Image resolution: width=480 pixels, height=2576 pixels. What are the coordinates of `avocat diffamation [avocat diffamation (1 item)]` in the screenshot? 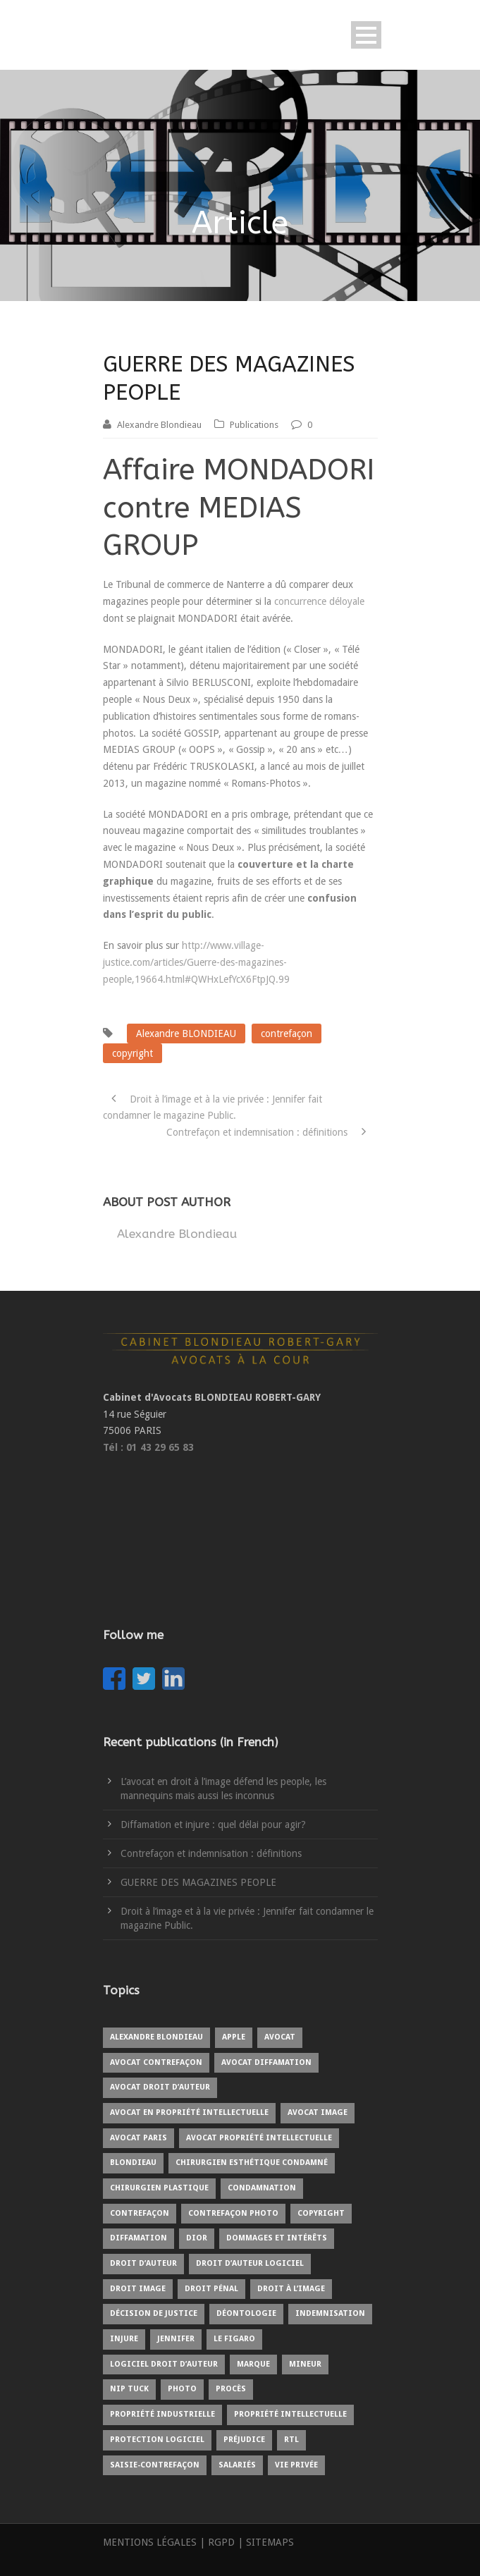 It's located at (266, 2062).